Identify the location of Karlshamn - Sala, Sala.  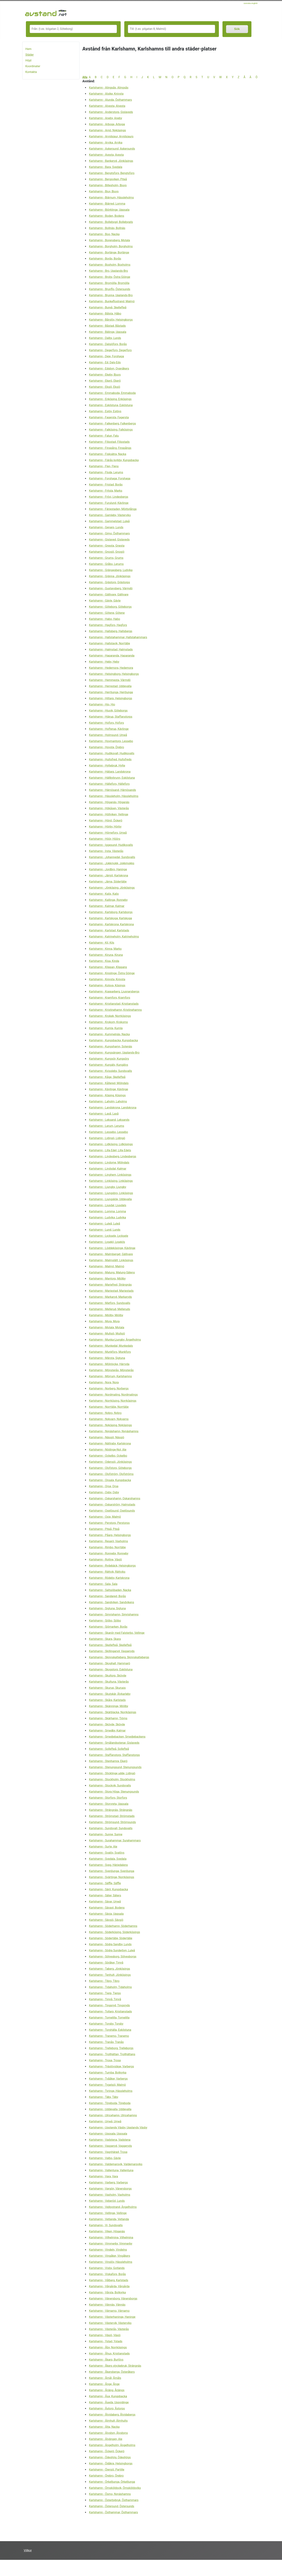
(103, 1584).